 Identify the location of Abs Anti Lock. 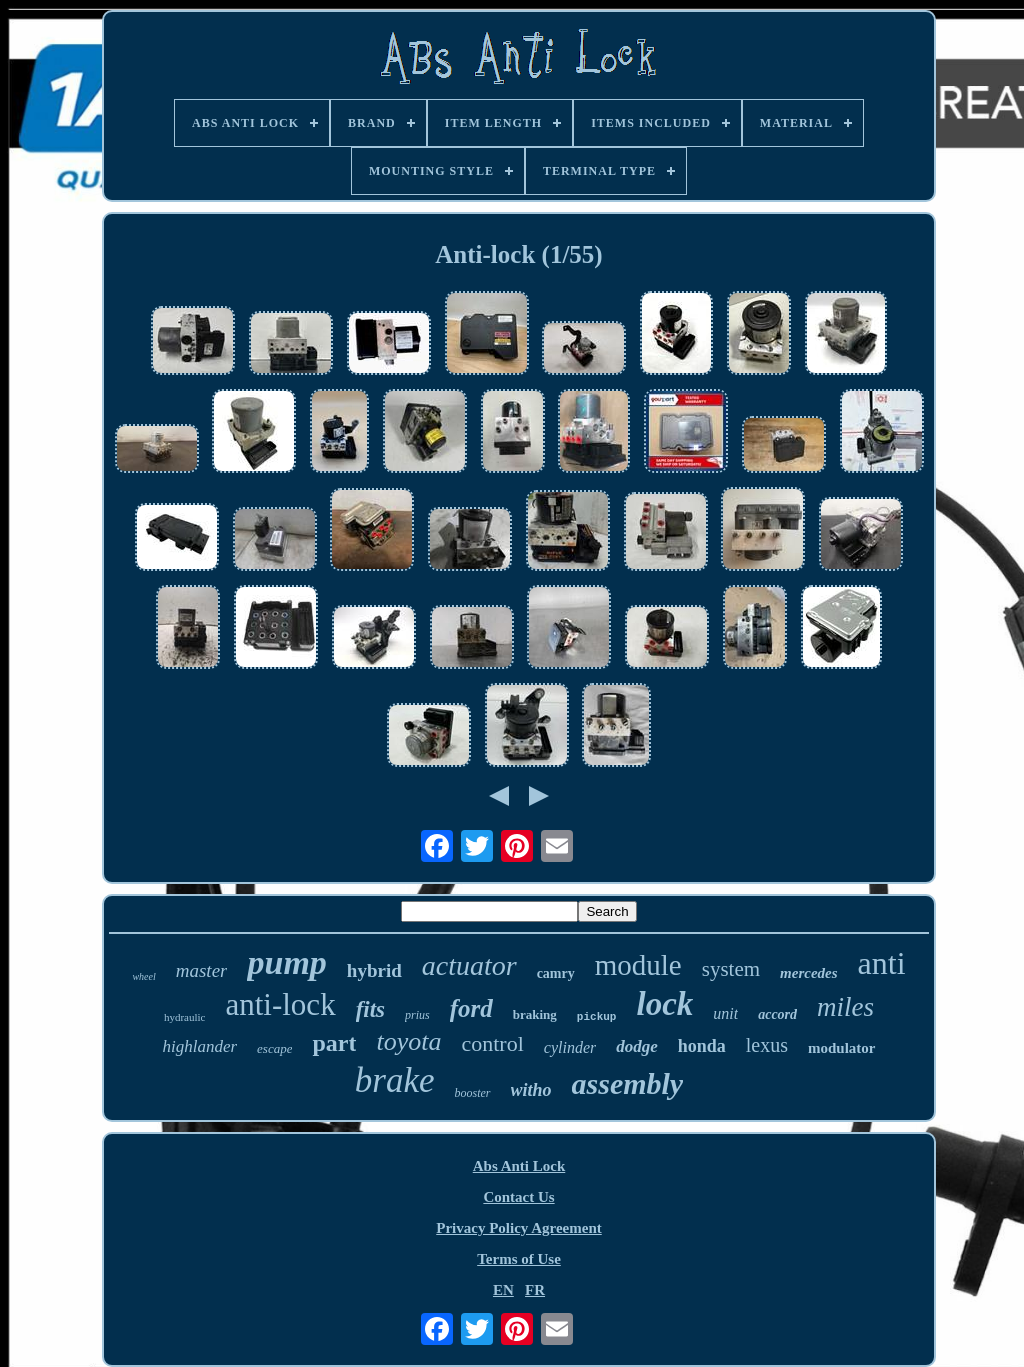
(519, 1166).